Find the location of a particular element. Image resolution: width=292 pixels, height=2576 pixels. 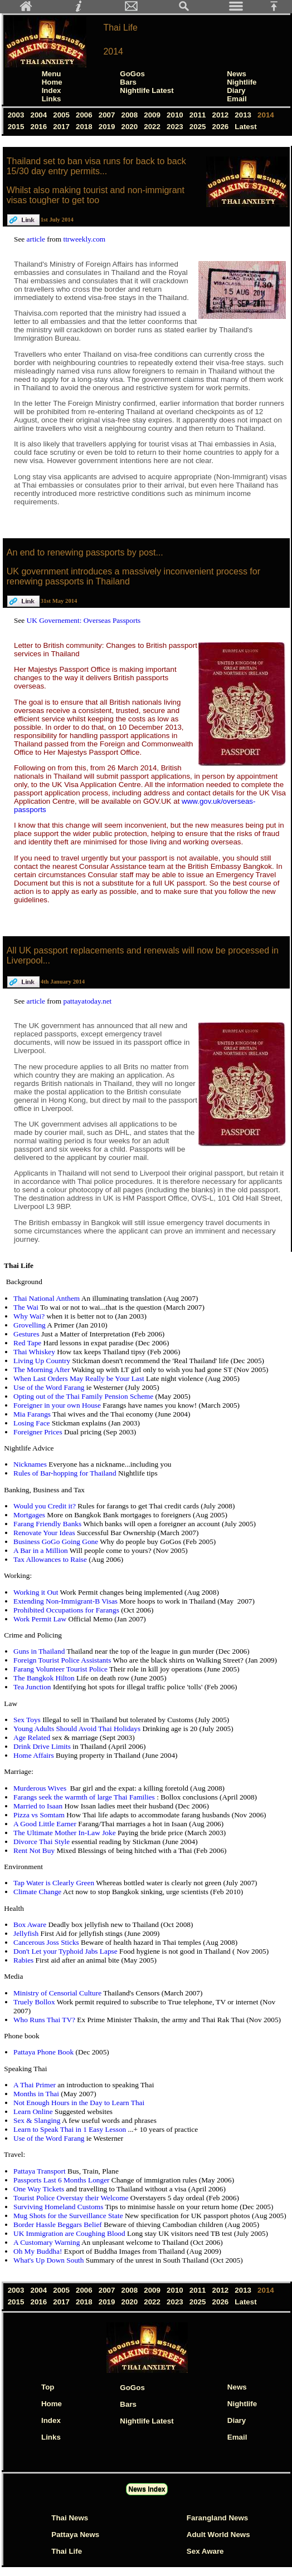

Nicknames is located at coordinates (30, 1464).